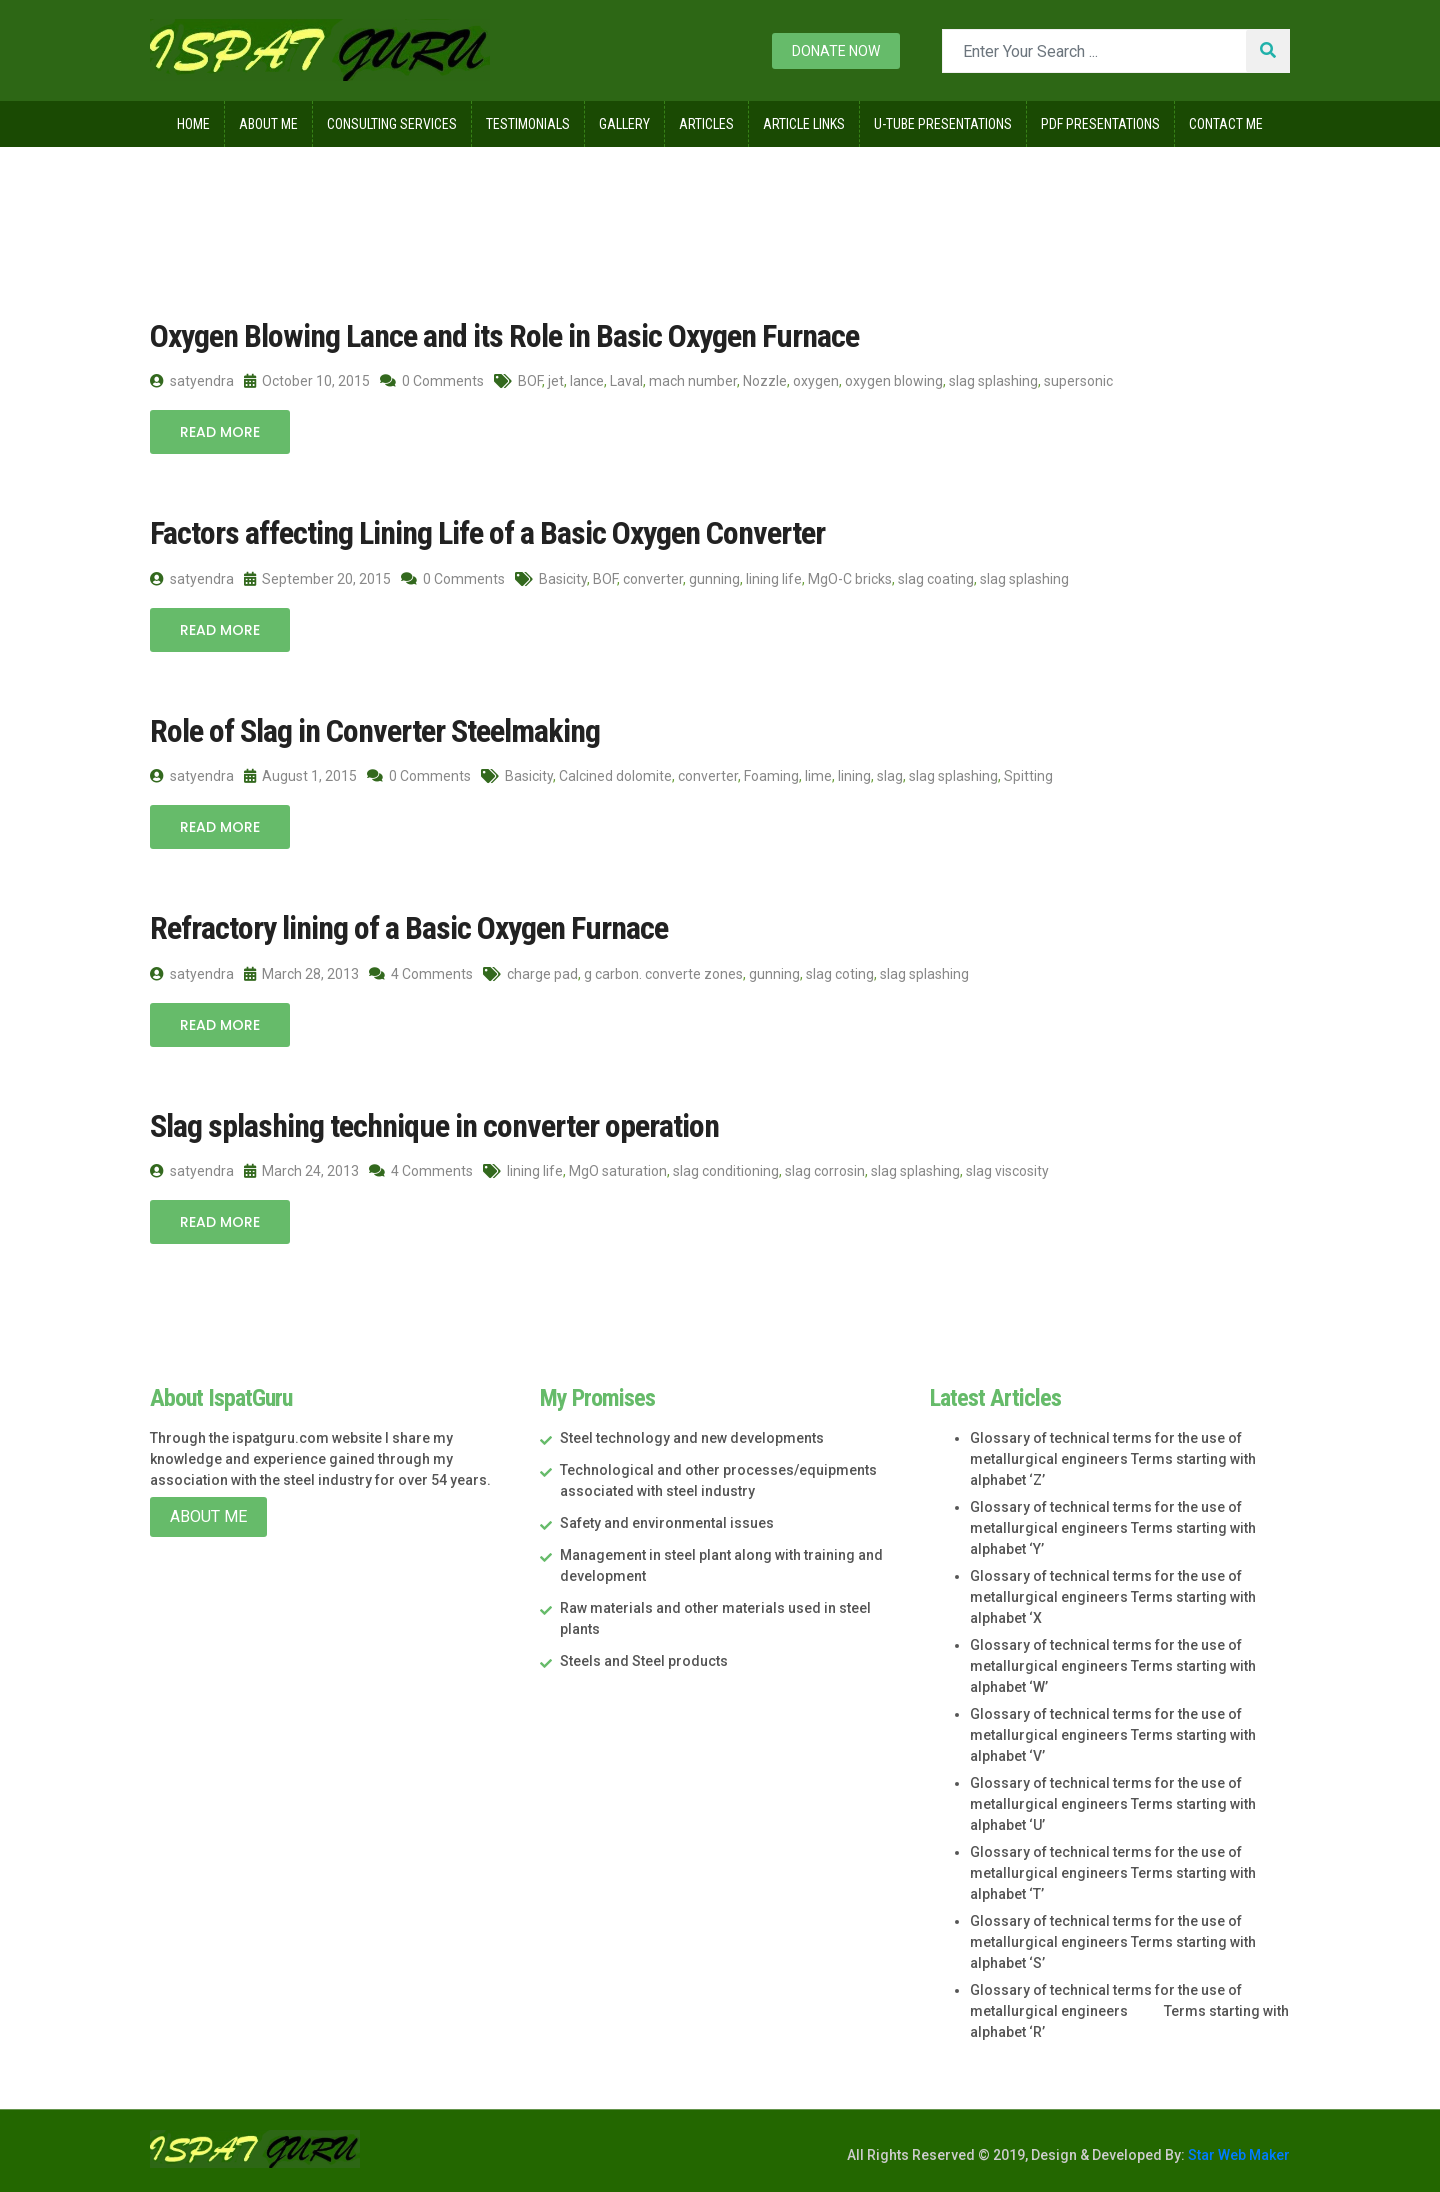 Image resolution: width=1440 pixels, height=2192 pixels. I want to click on Testimonials, so click(528, 124).